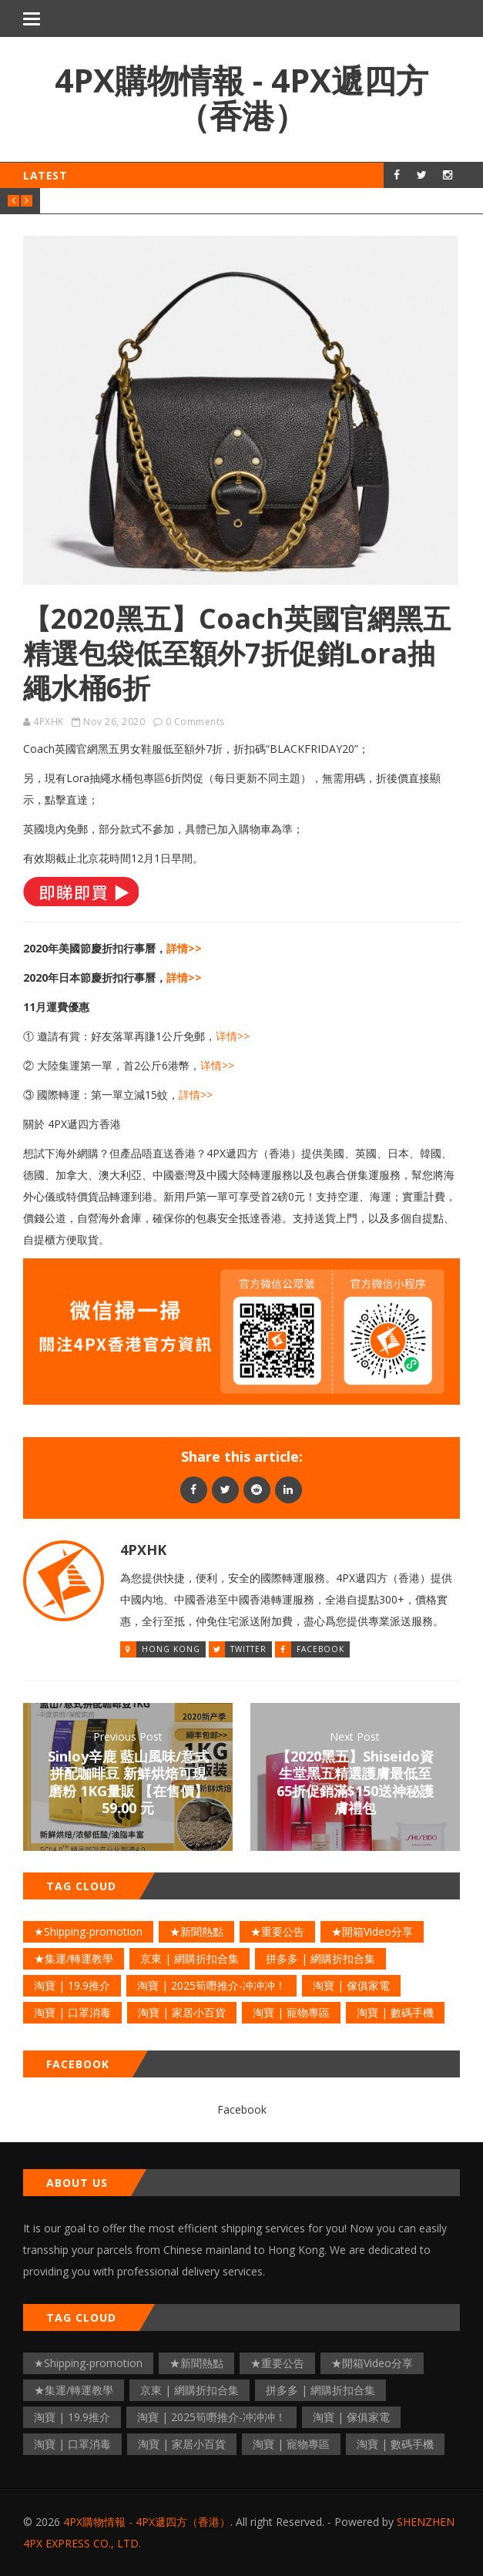 The width and height of the screenshot is (483, 2576). What do you see at coordinates (182, 2012) in the screenshot?
I see `淘寶 | 家居小百貨` at bounding box center [182, 2012].